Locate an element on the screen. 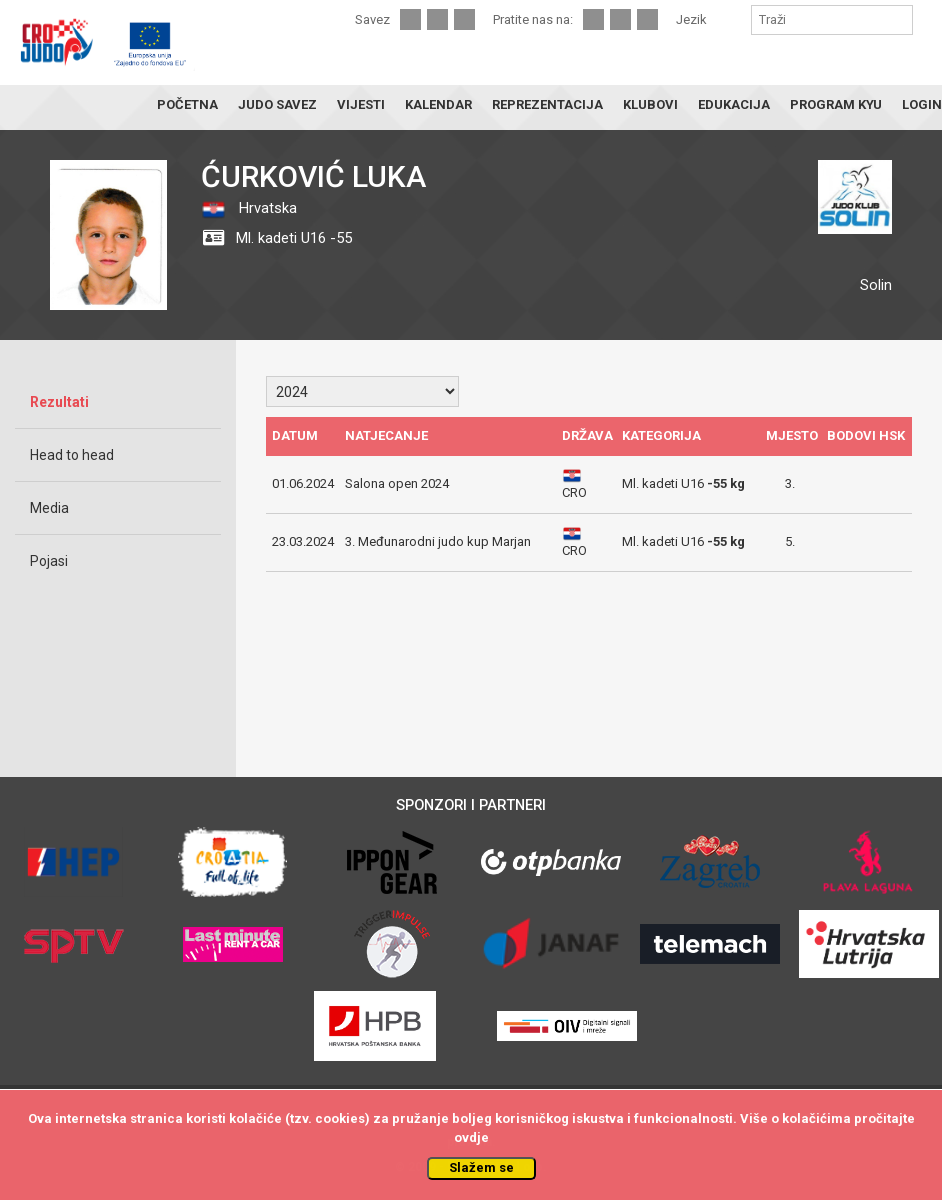 The height and width of the screenshot is (1200, 942). Pojasi is located at coordinates (49, 561).